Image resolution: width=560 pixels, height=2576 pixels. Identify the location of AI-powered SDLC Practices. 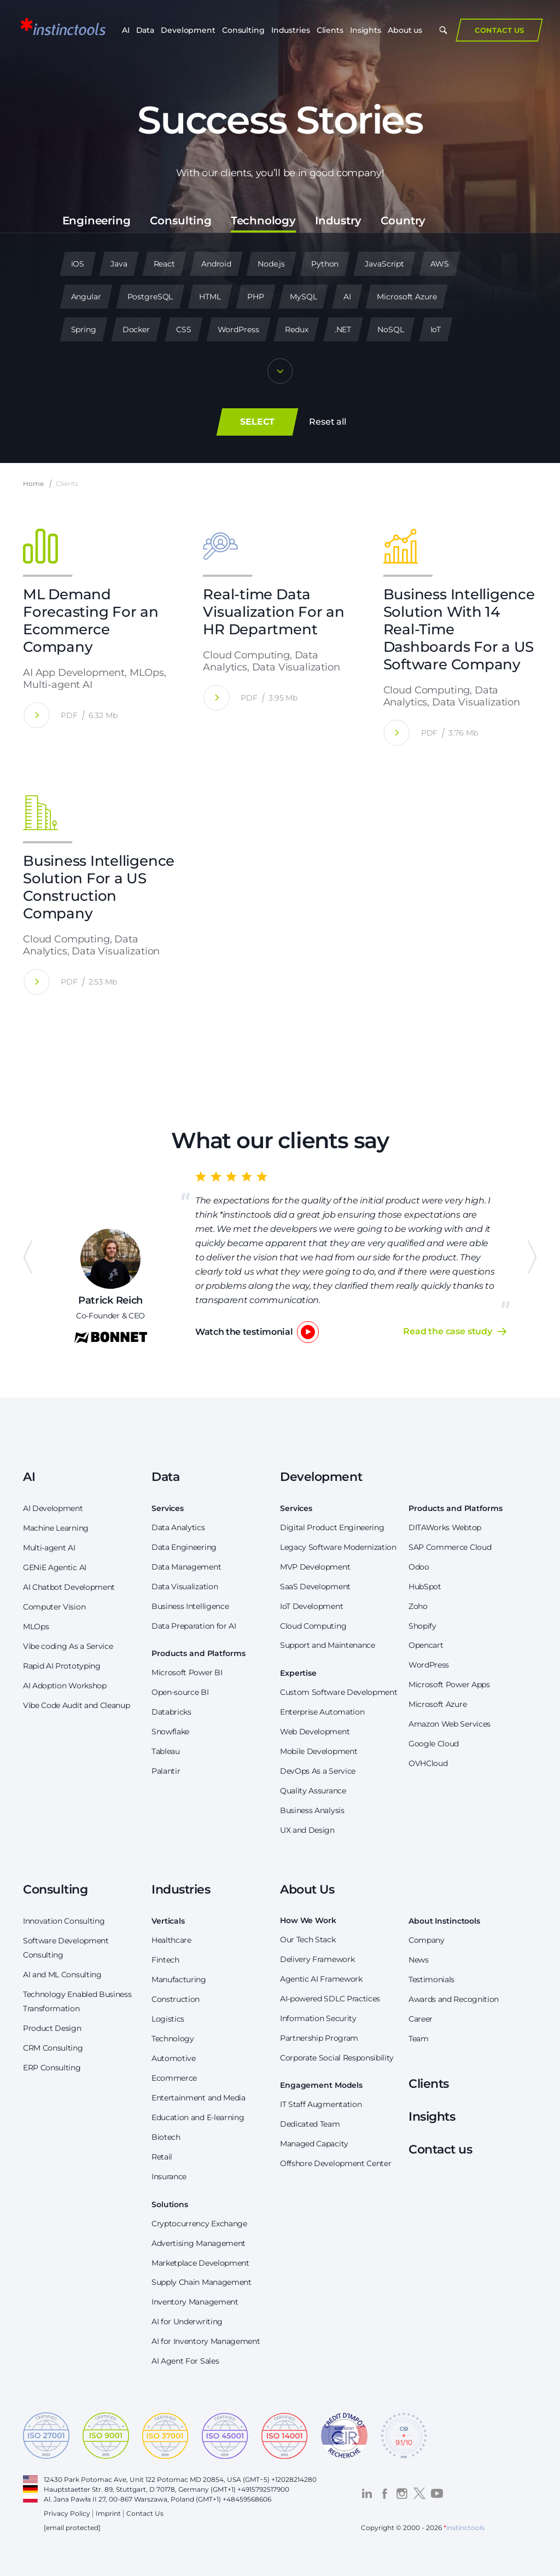
(330, 1999).